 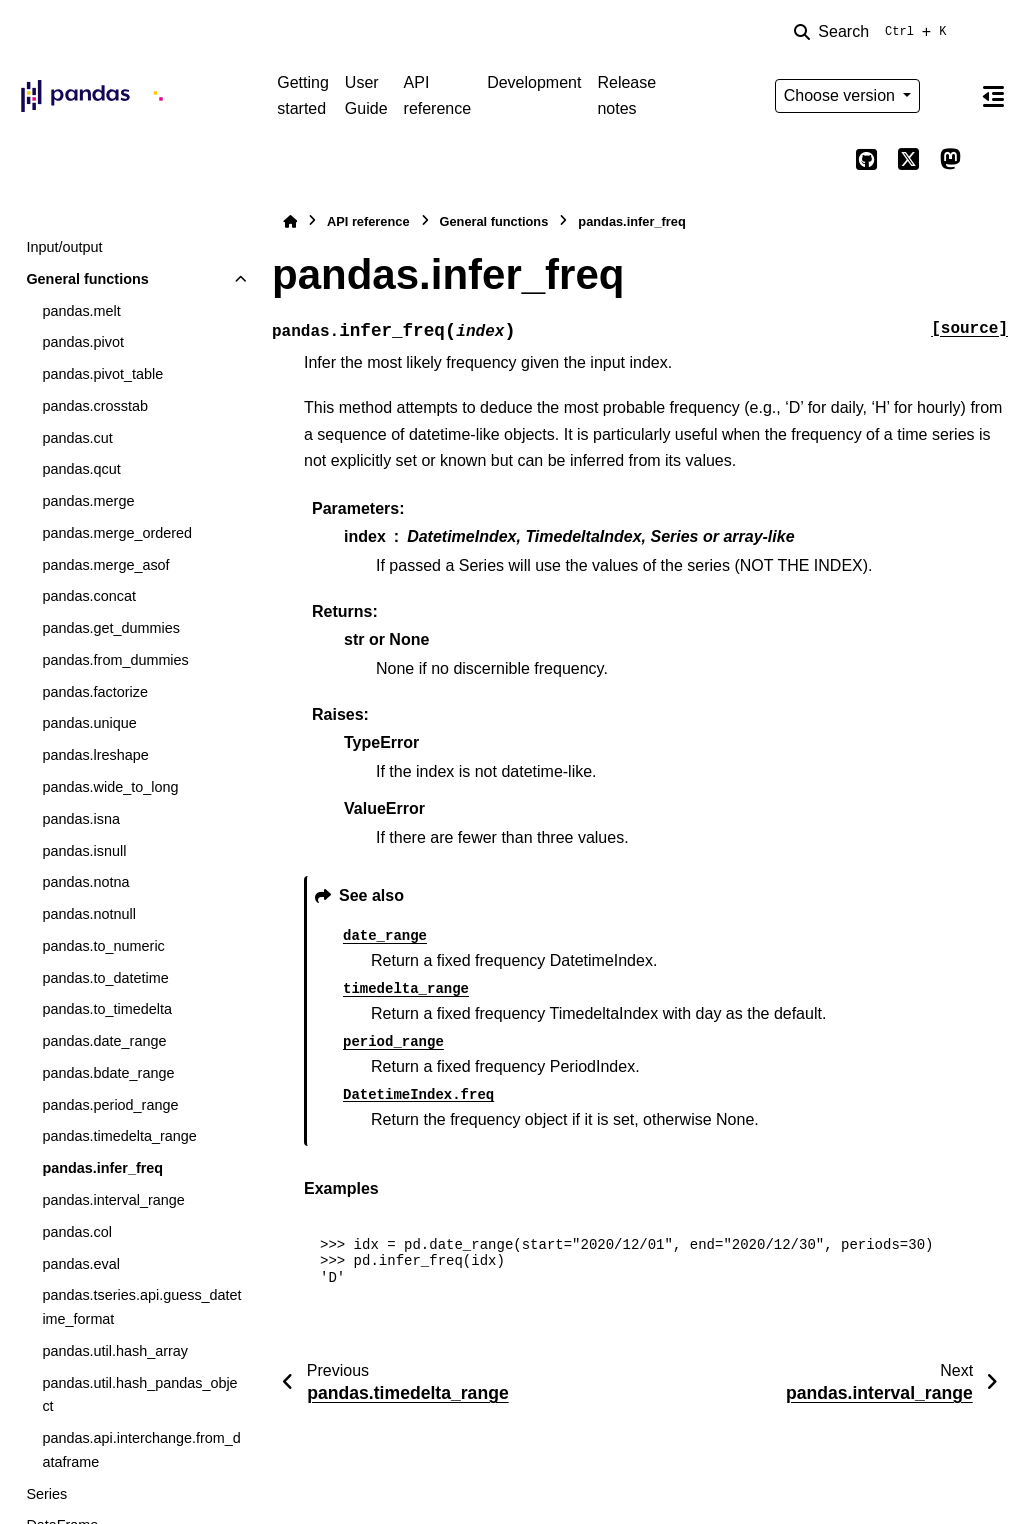 I want to click on pandas.notna, so click(x=85, y=882).